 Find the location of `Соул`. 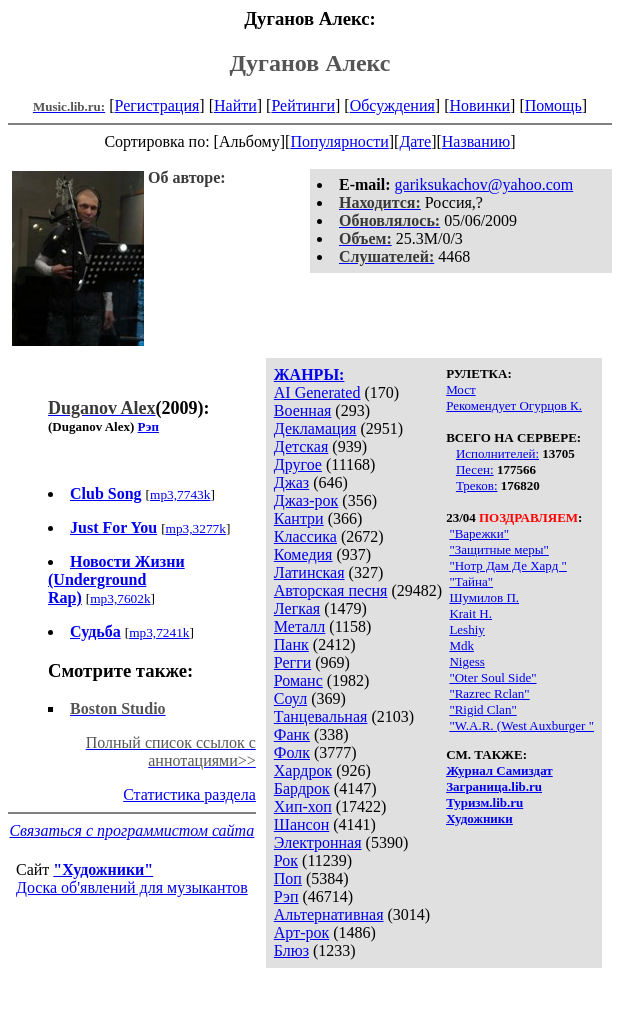

Соул is located at coordinates (290, 698).